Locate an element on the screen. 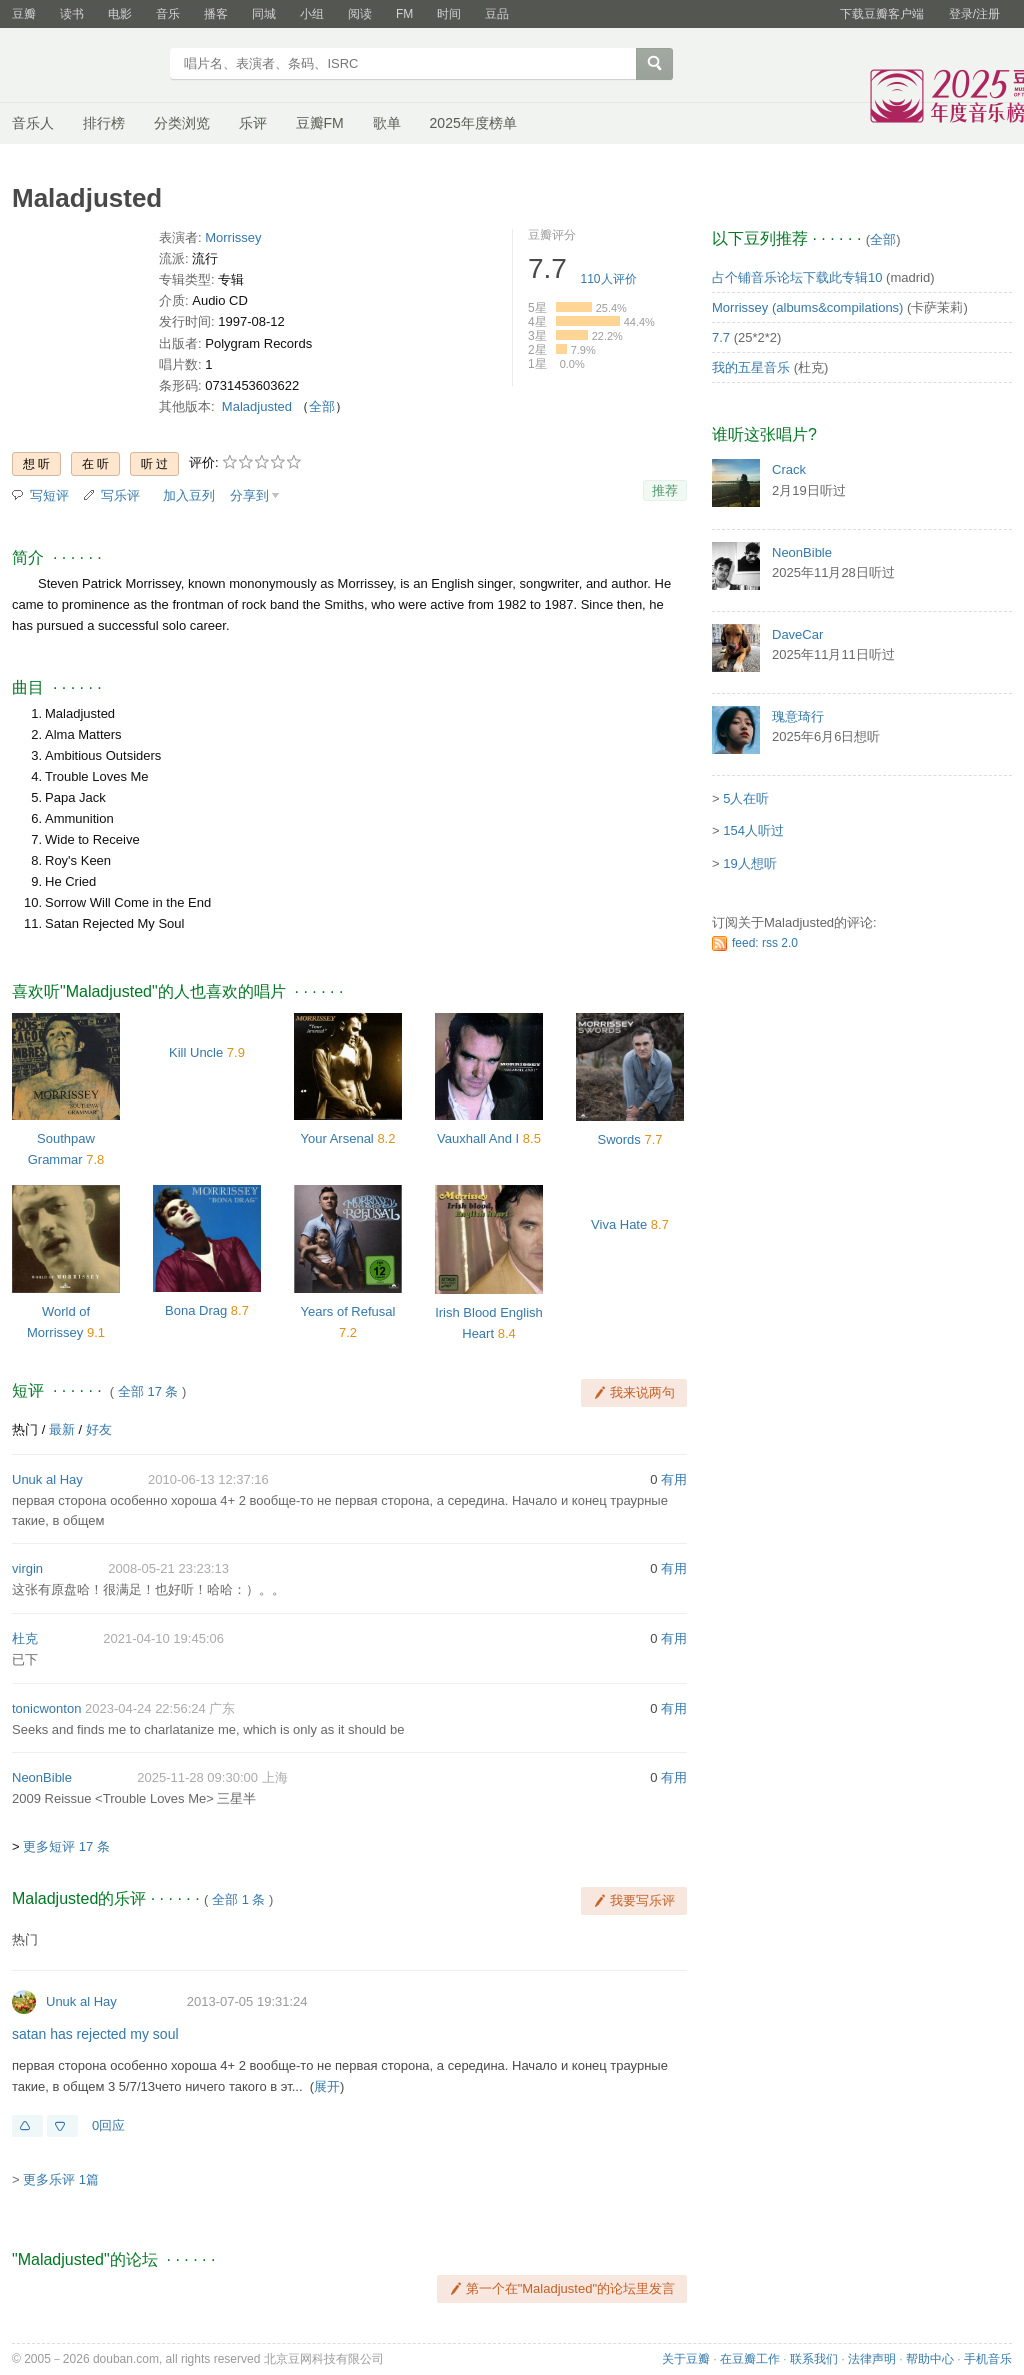 This screenshot has height=2375, width=1024. 5人在听 is located at coordinates (746, 798).